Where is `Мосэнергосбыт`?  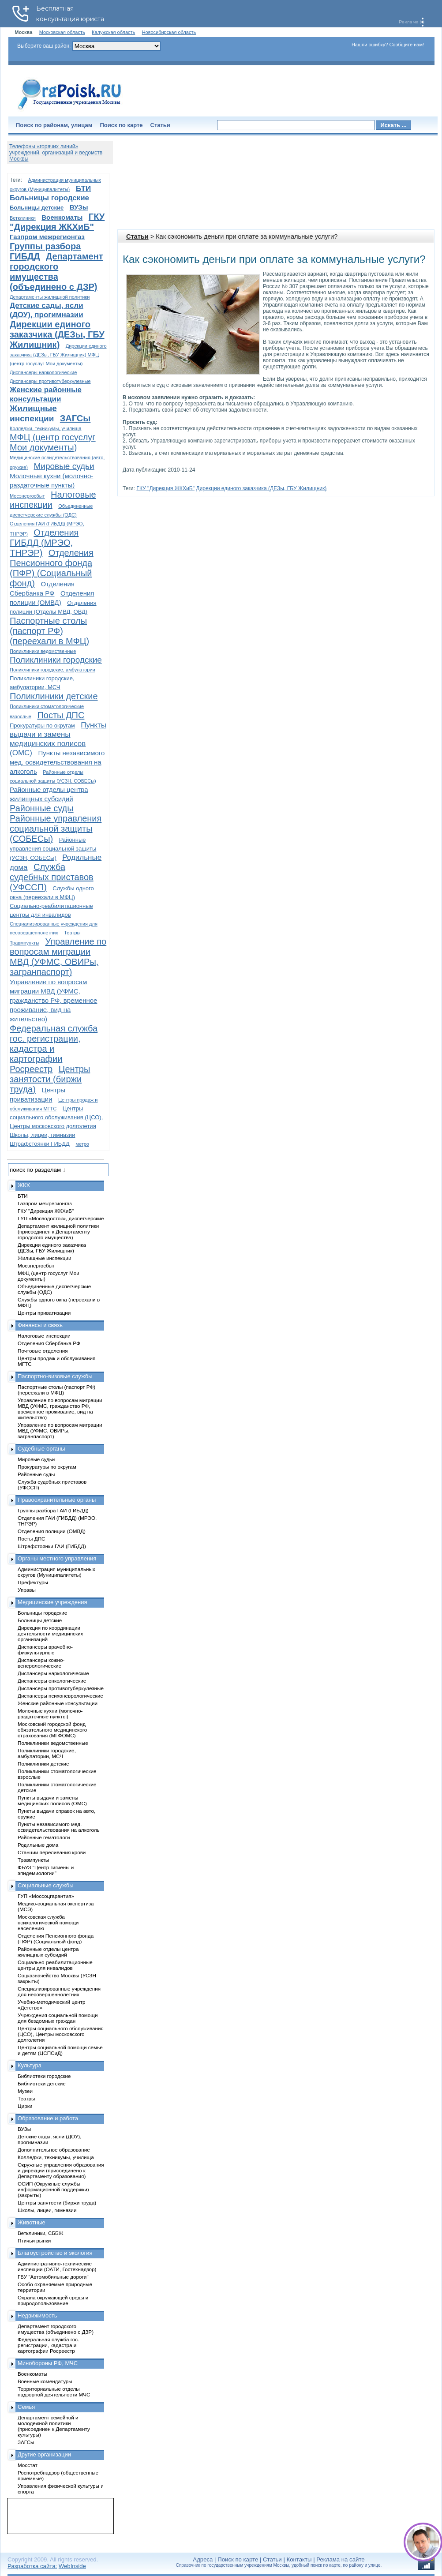 Мосэнергосбыт is located at coordinates (27, 496).